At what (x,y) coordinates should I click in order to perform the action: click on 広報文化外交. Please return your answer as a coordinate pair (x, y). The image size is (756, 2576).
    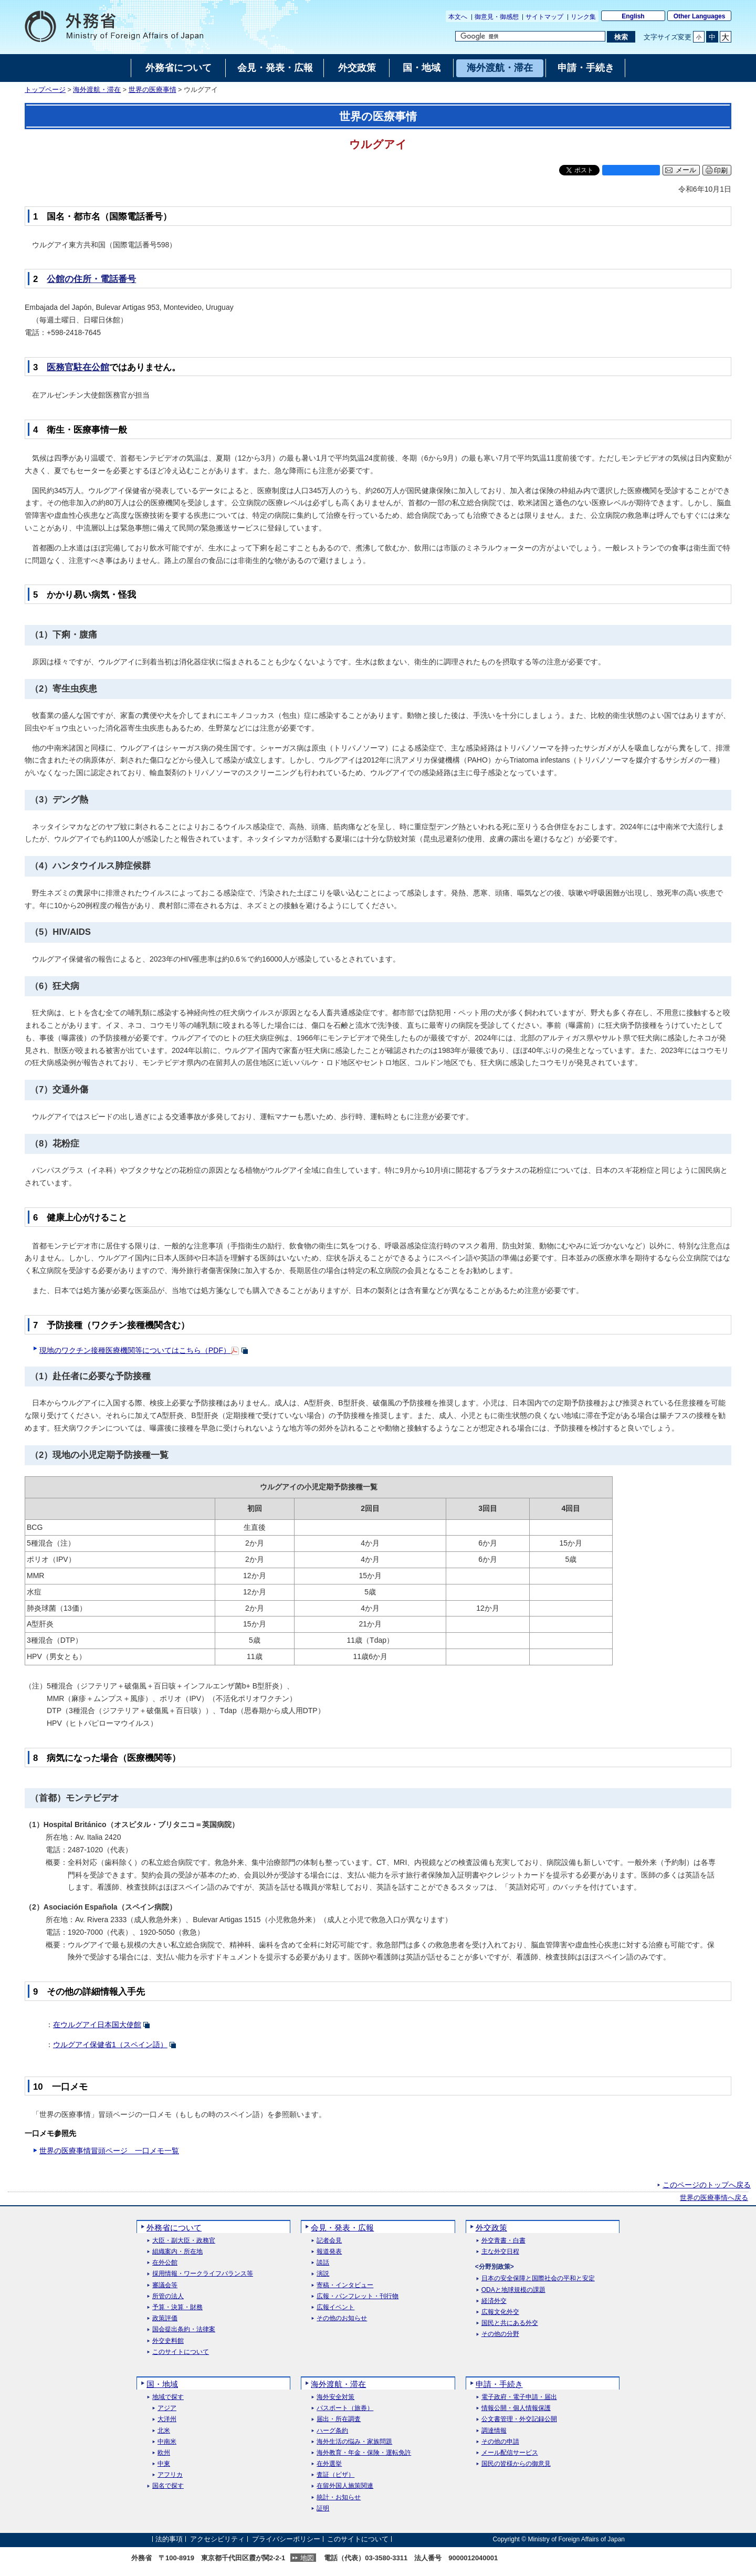
    Looking at the image, I should click on (500, 2312).